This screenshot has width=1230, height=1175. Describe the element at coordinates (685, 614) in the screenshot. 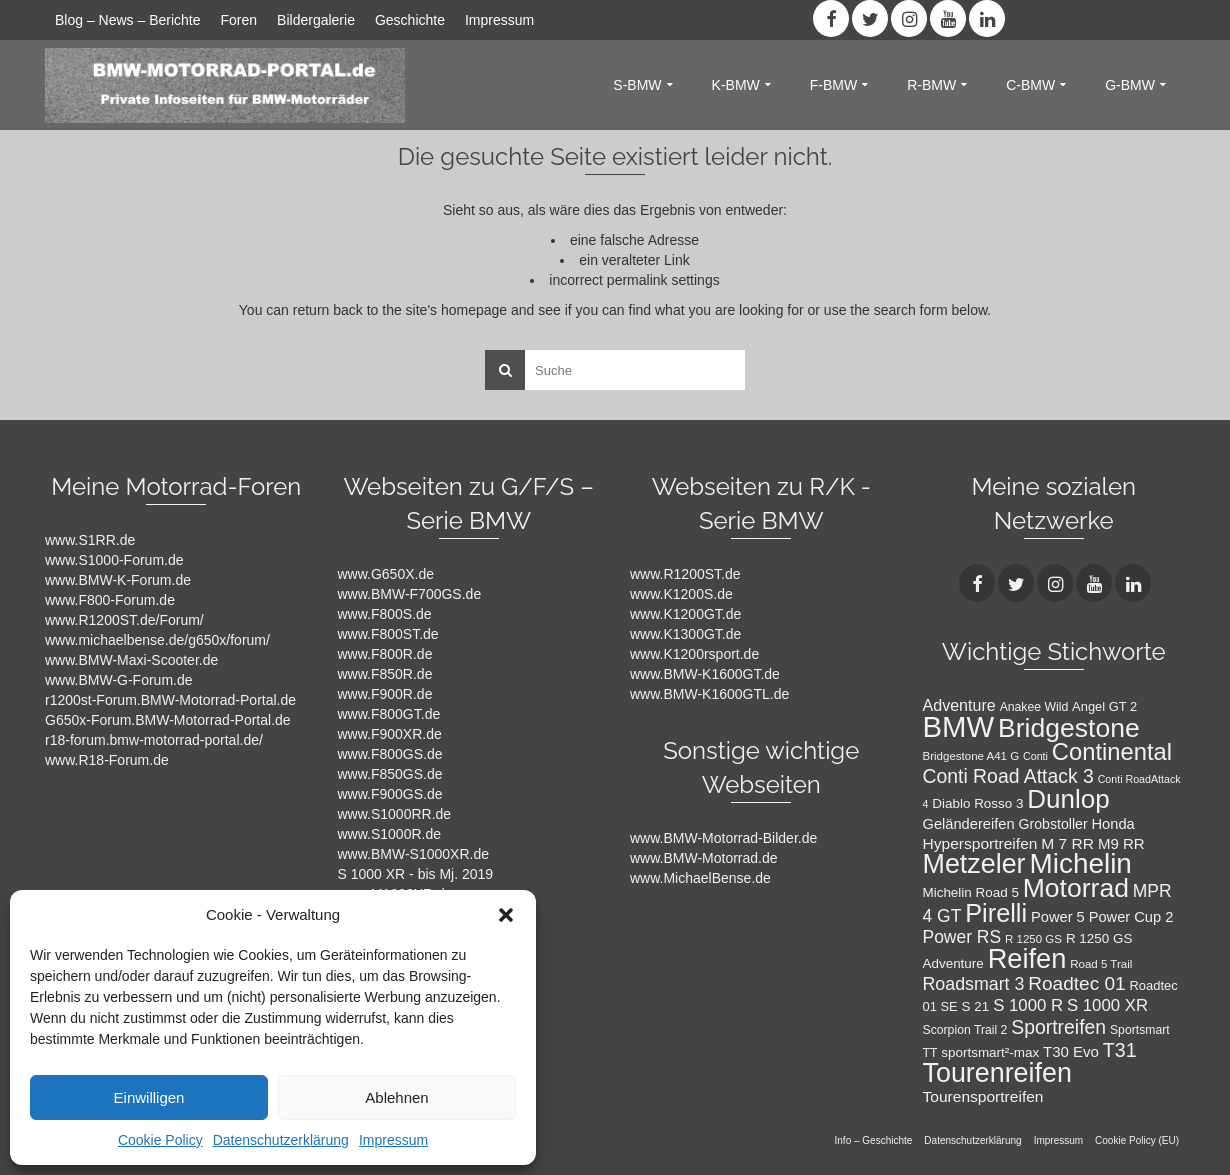

I see `www.K1200GT.de` at that location.